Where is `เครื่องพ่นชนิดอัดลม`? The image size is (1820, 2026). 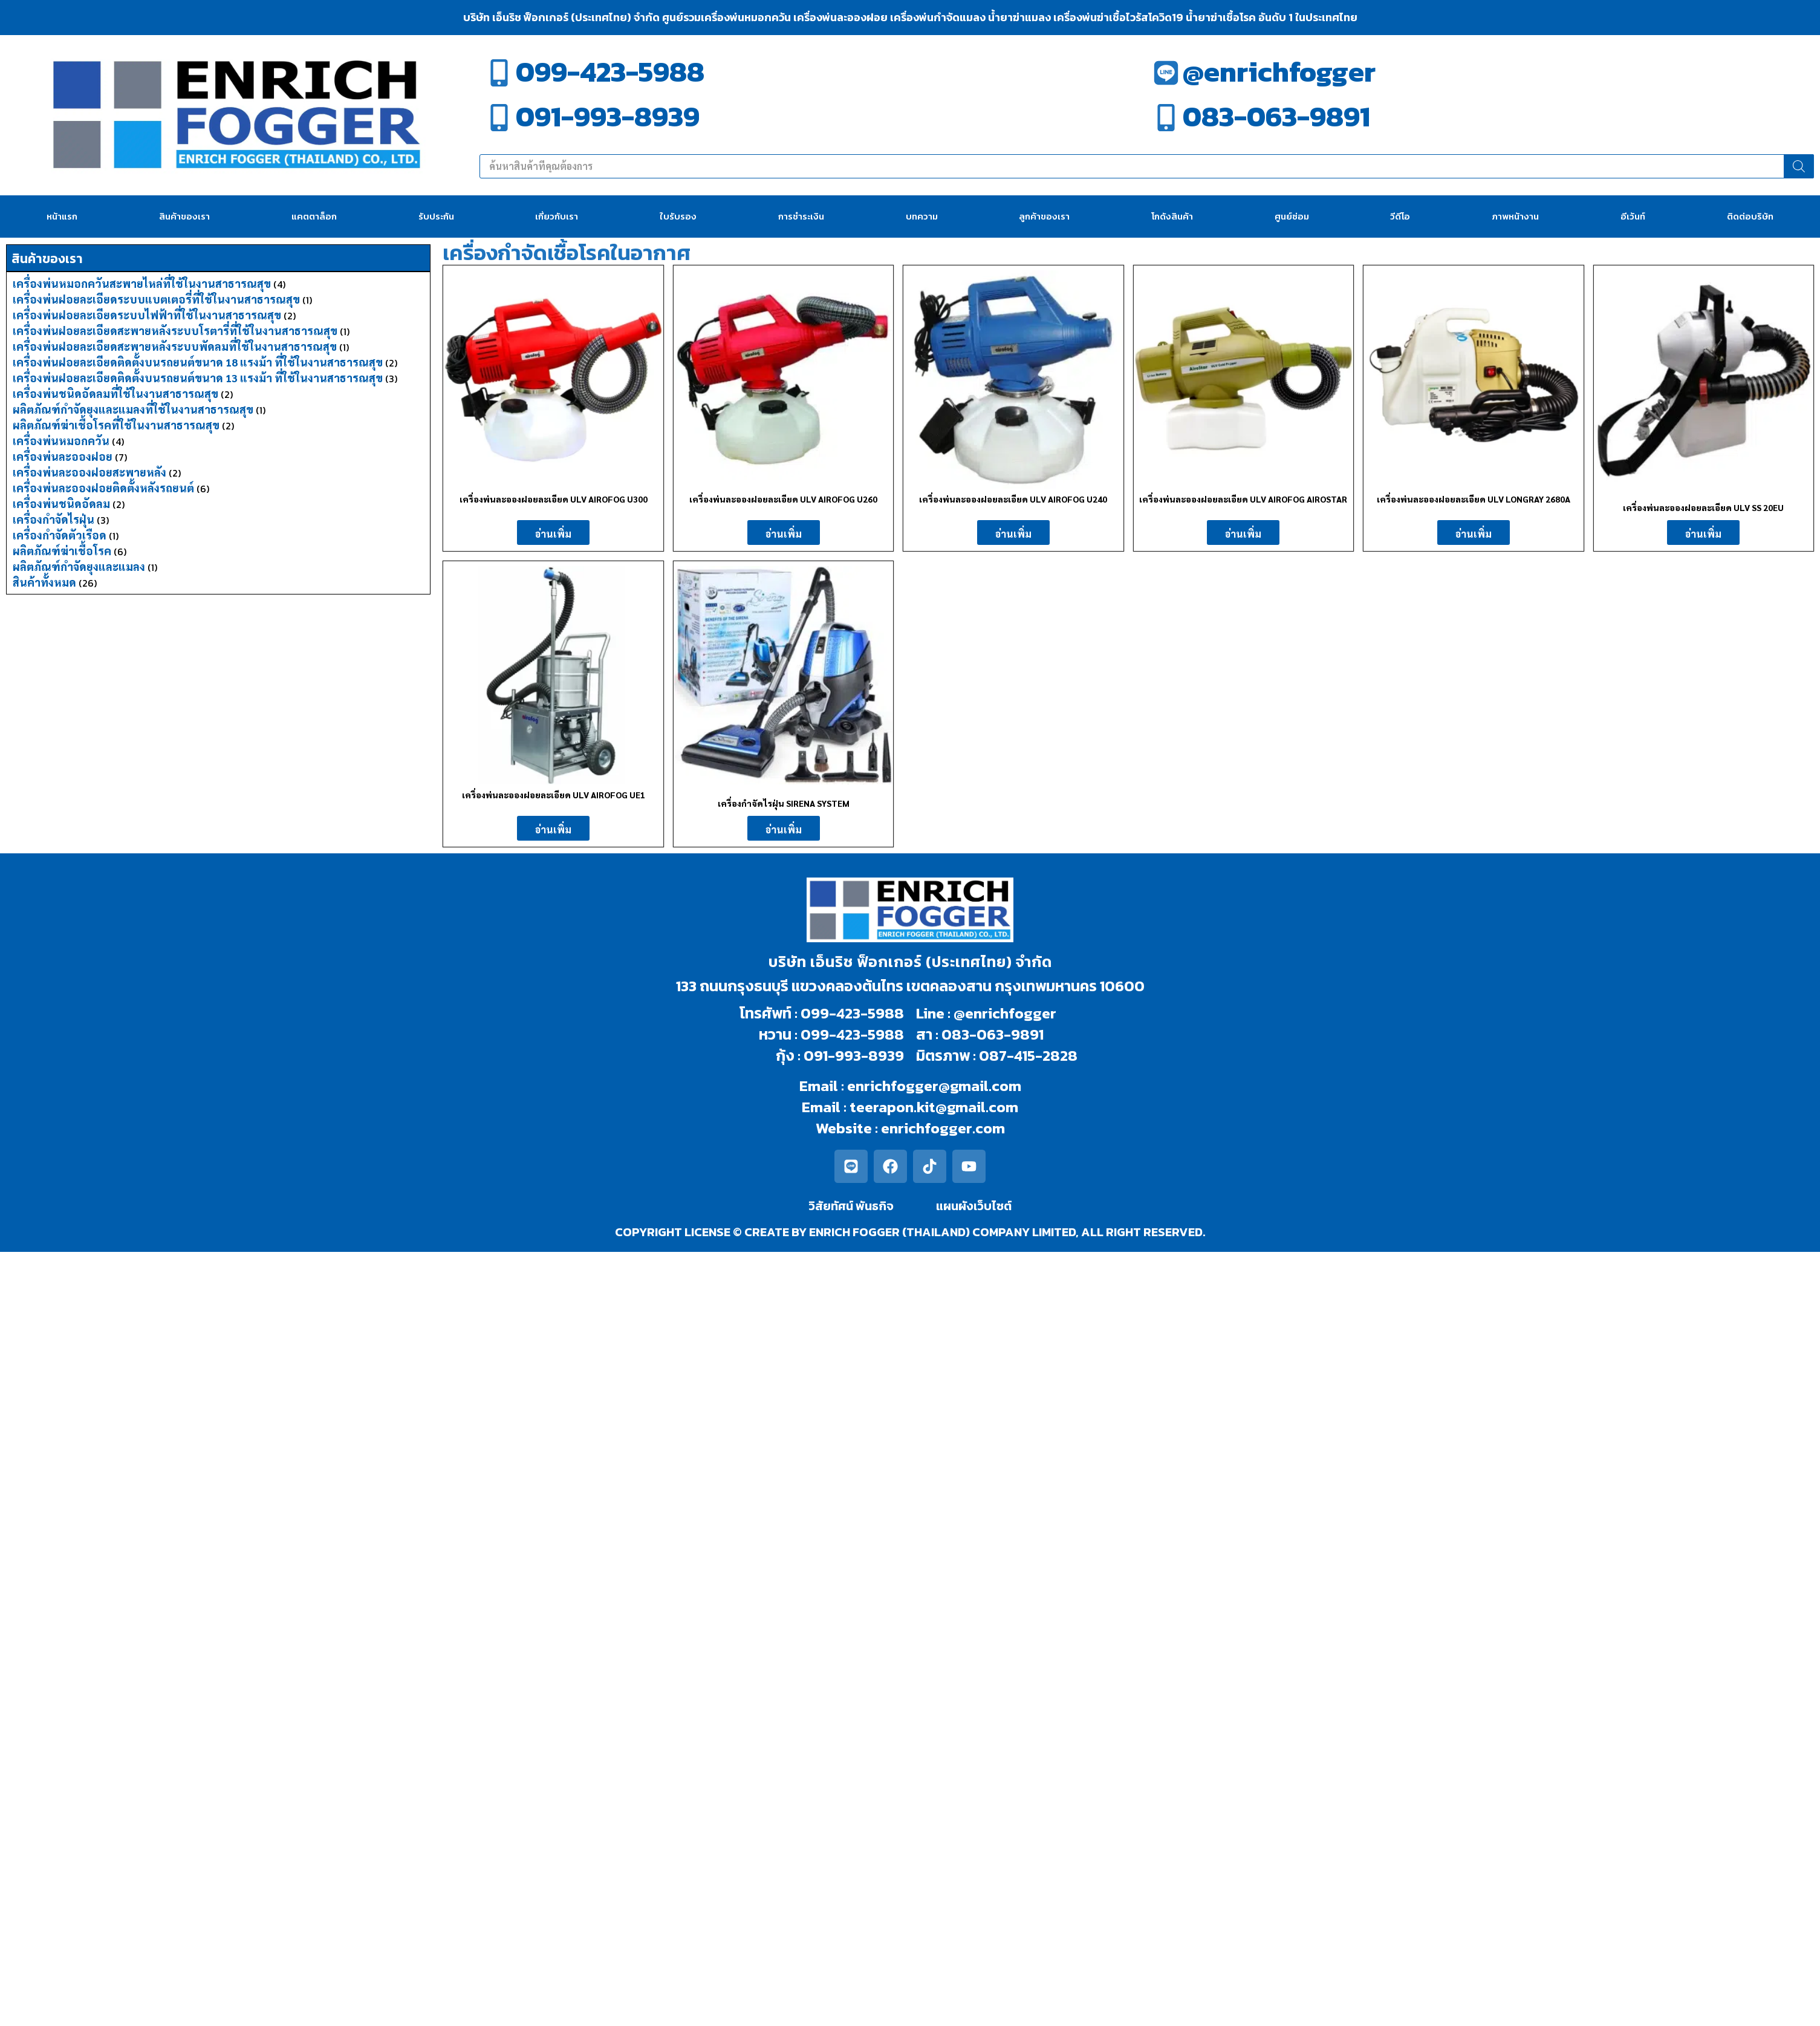 เครื่องพ่นชนิดอัดลม is located at coordinates (61, 503).